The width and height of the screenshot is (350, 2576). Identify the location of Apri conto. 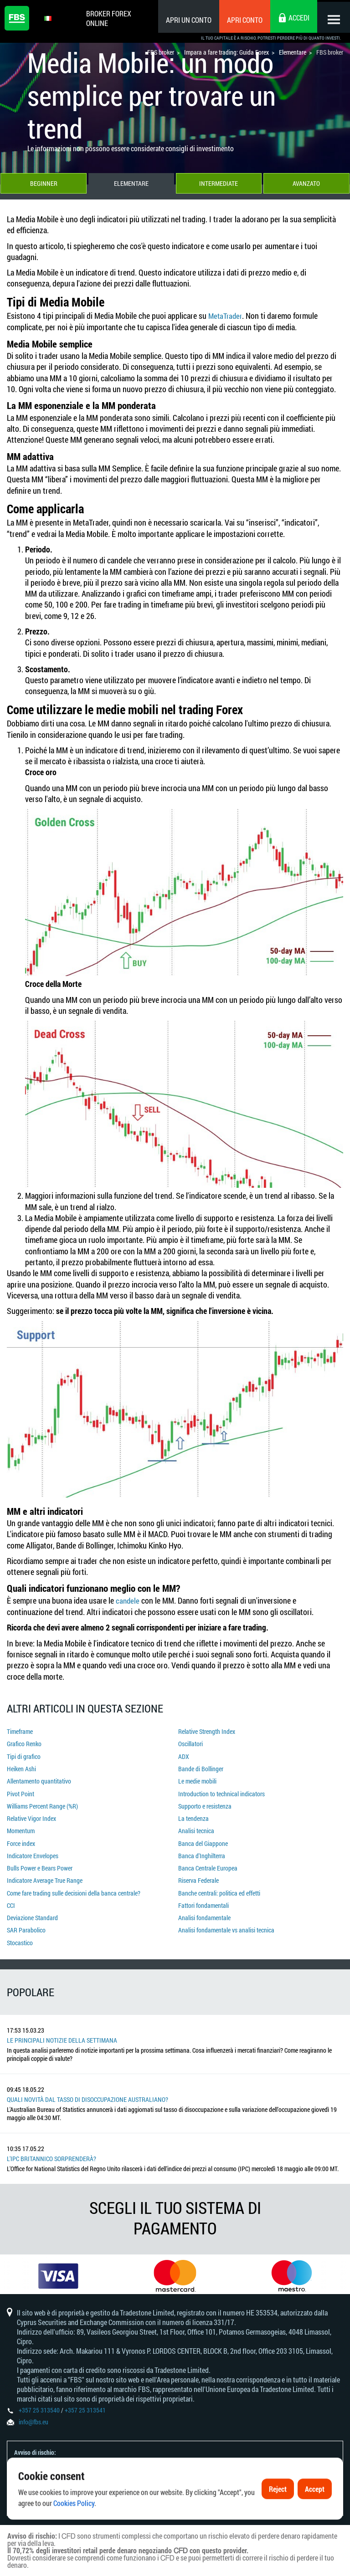
(241, 20).